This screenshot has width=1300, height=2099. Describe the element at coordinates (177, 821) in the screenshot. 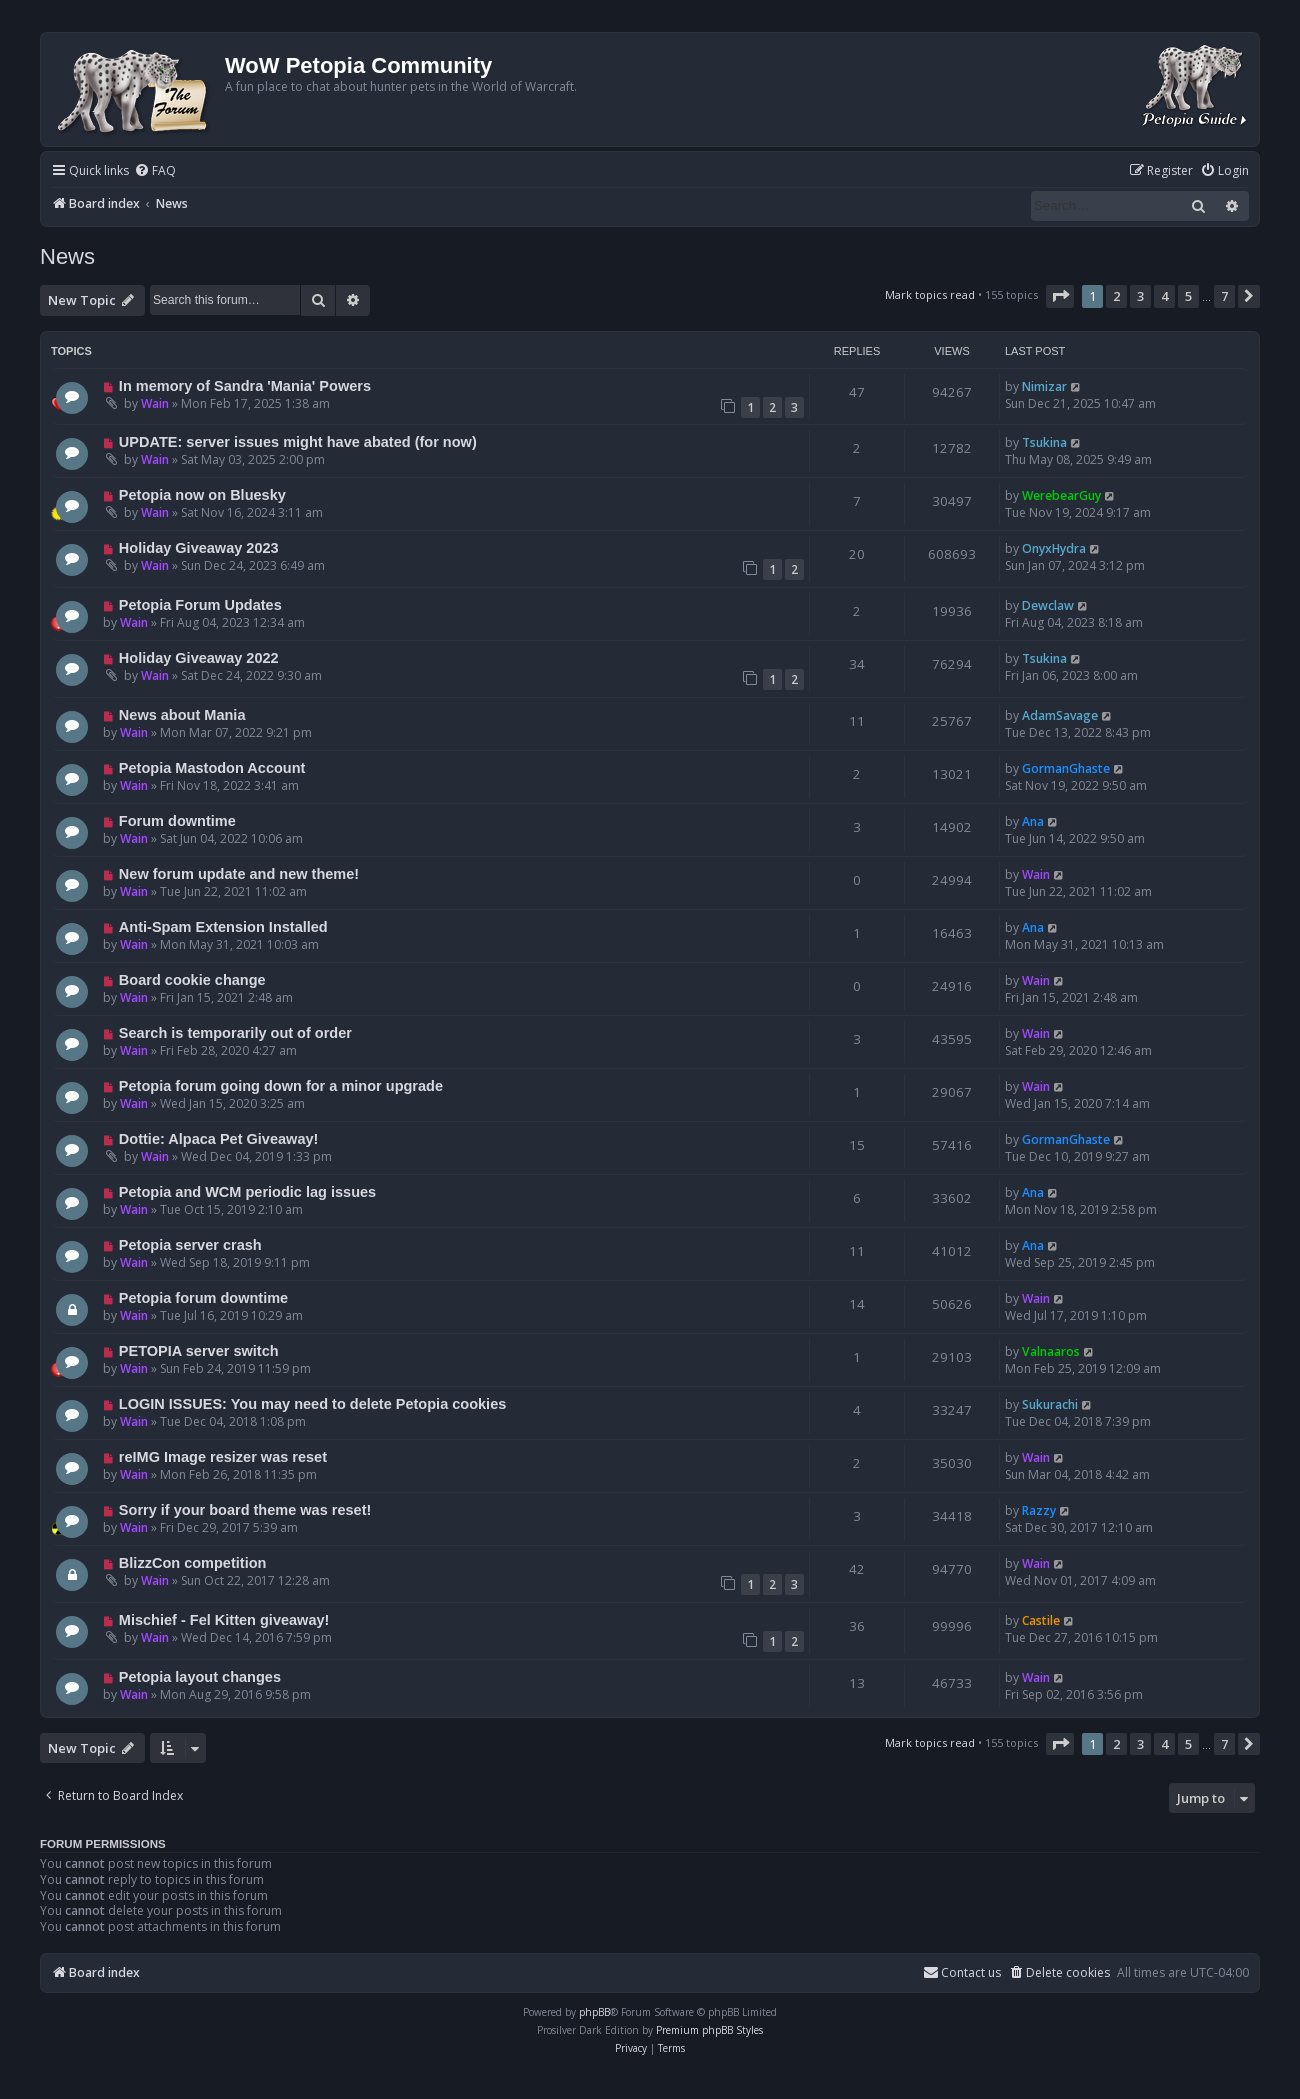

I see `Forum downtime` at that location.